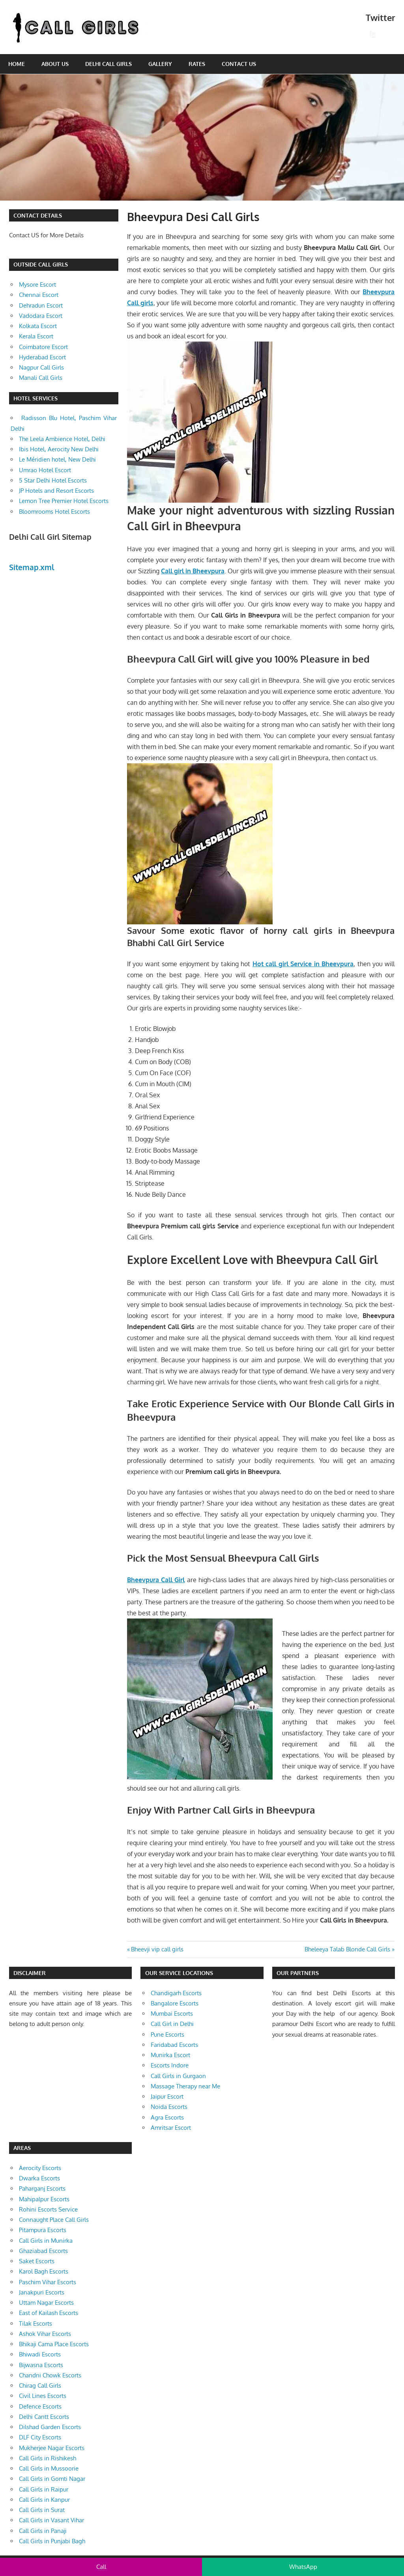 Image resolution: width=404 pixels, height=2576 pixels. I want to click on Pitampura Escorts, so click(42, 2230).